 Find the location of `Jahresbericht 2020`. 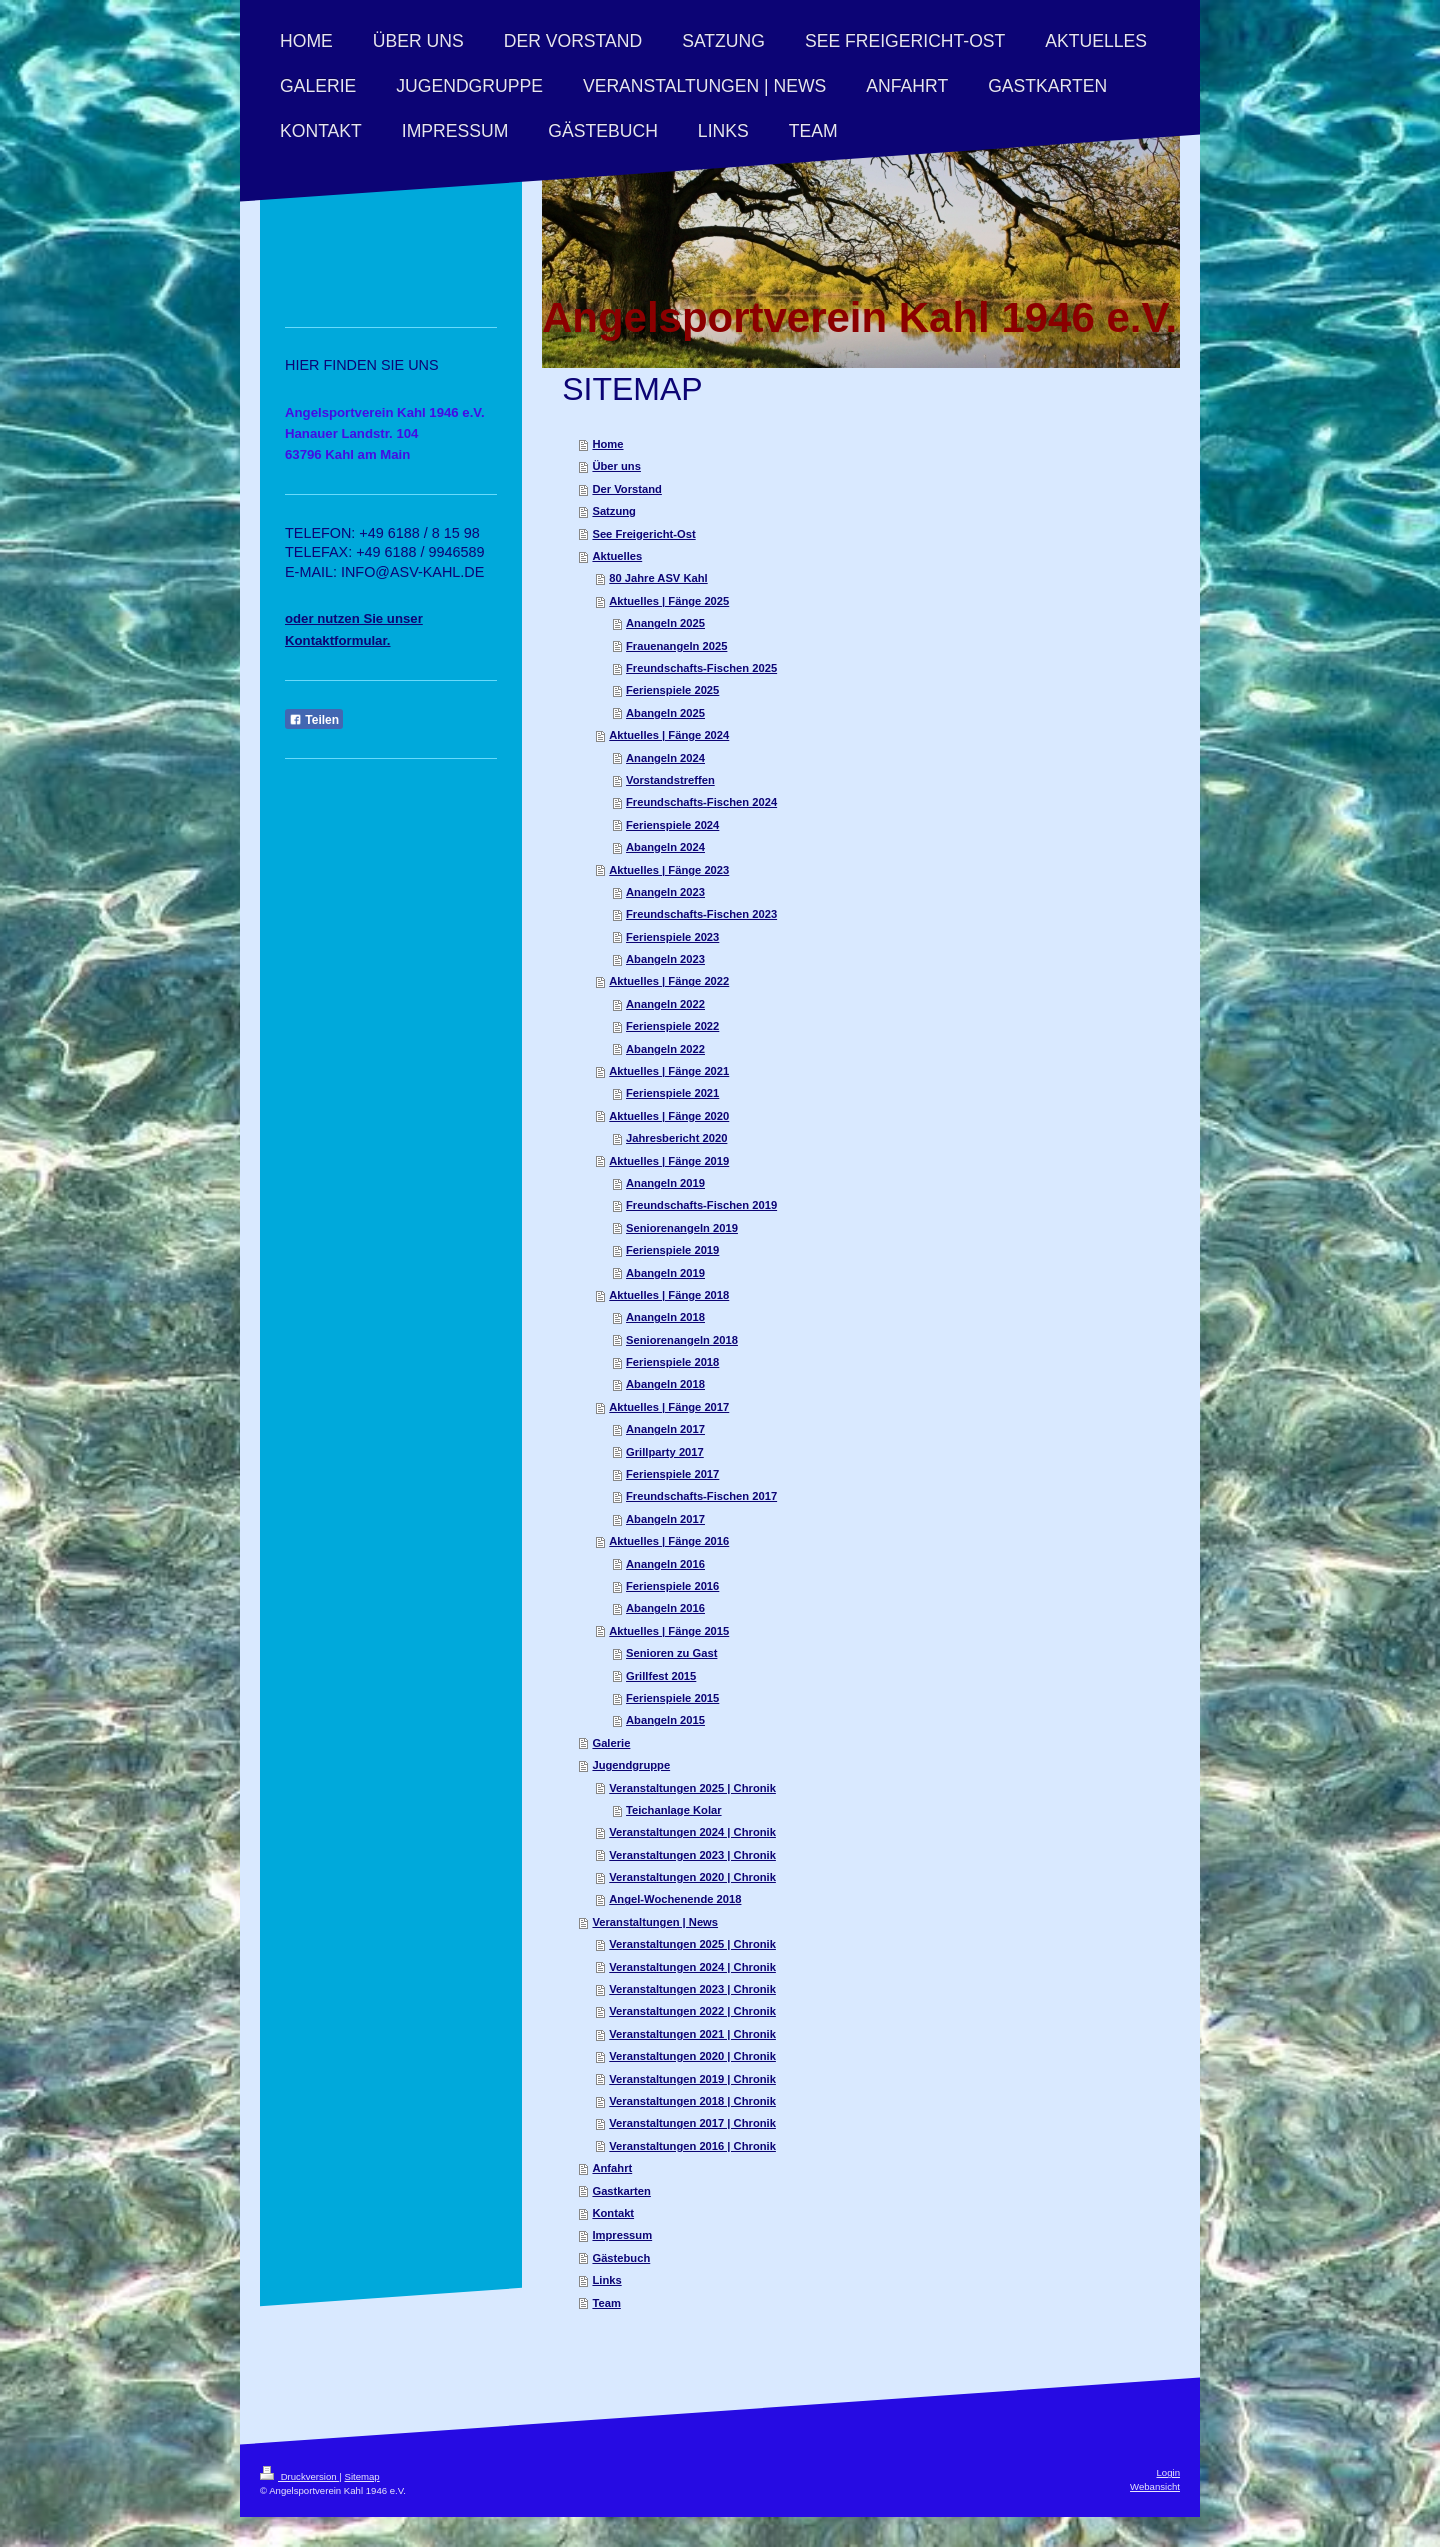

Jahresbericht 2020 is located at coordinates (676, 1138).